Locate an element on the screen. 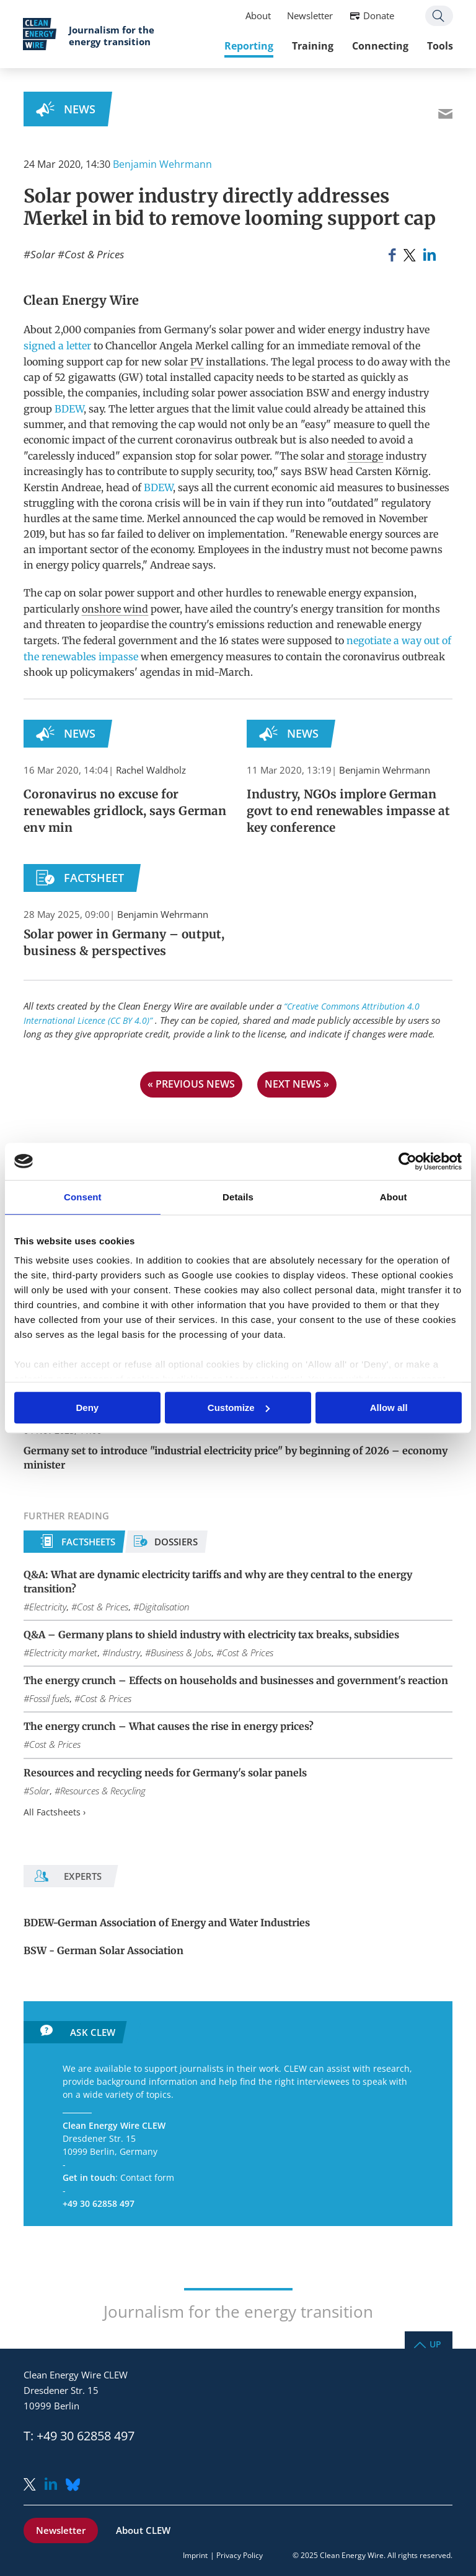 The image size is (476, 2576). Electricity is located at coordinates (47, 1606).